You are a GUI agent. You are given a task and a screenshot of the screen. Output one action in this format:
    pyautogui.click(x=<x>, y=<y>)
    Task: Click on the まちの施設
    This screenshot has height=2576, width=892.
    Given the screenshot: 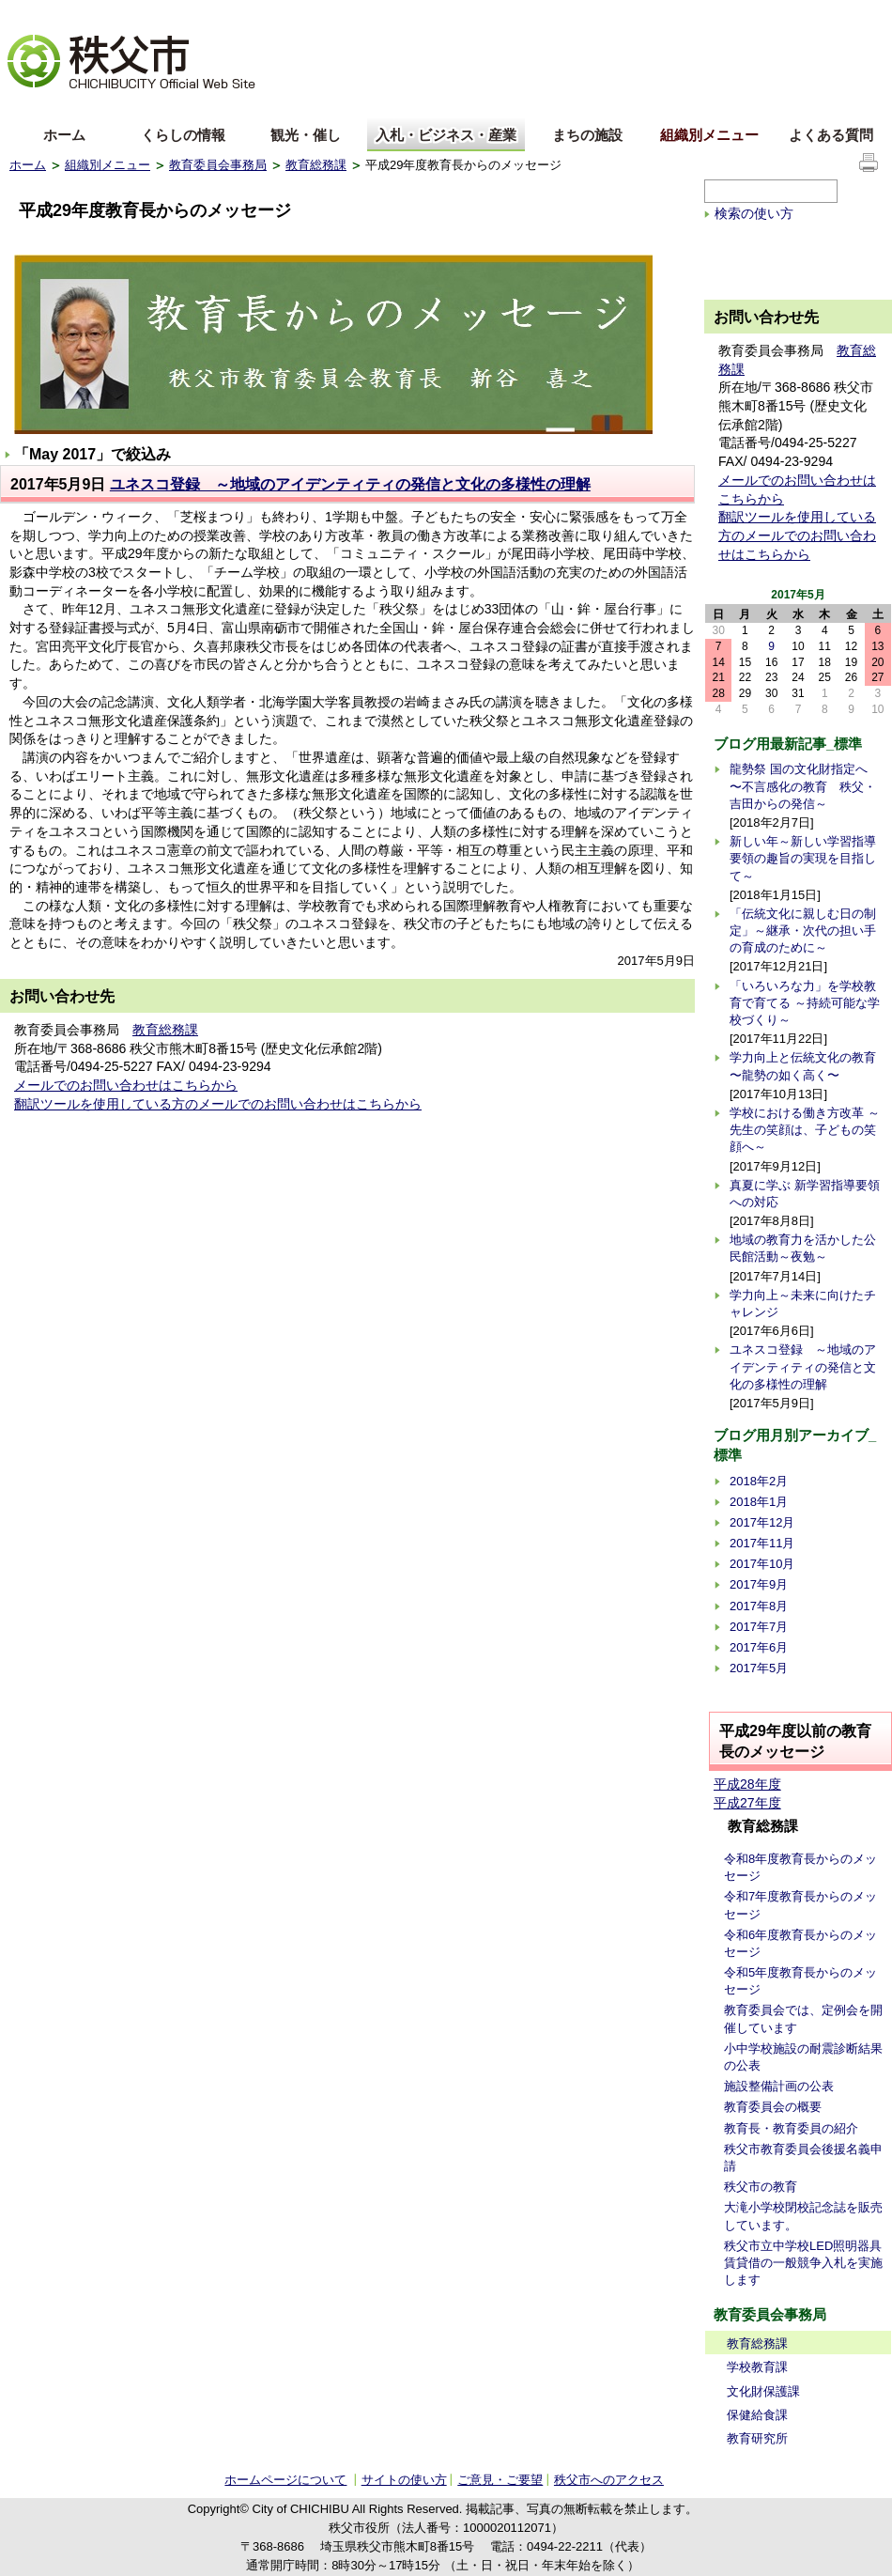 What is the action you would take?
    pyautogui.click(x=587, y=135)
    